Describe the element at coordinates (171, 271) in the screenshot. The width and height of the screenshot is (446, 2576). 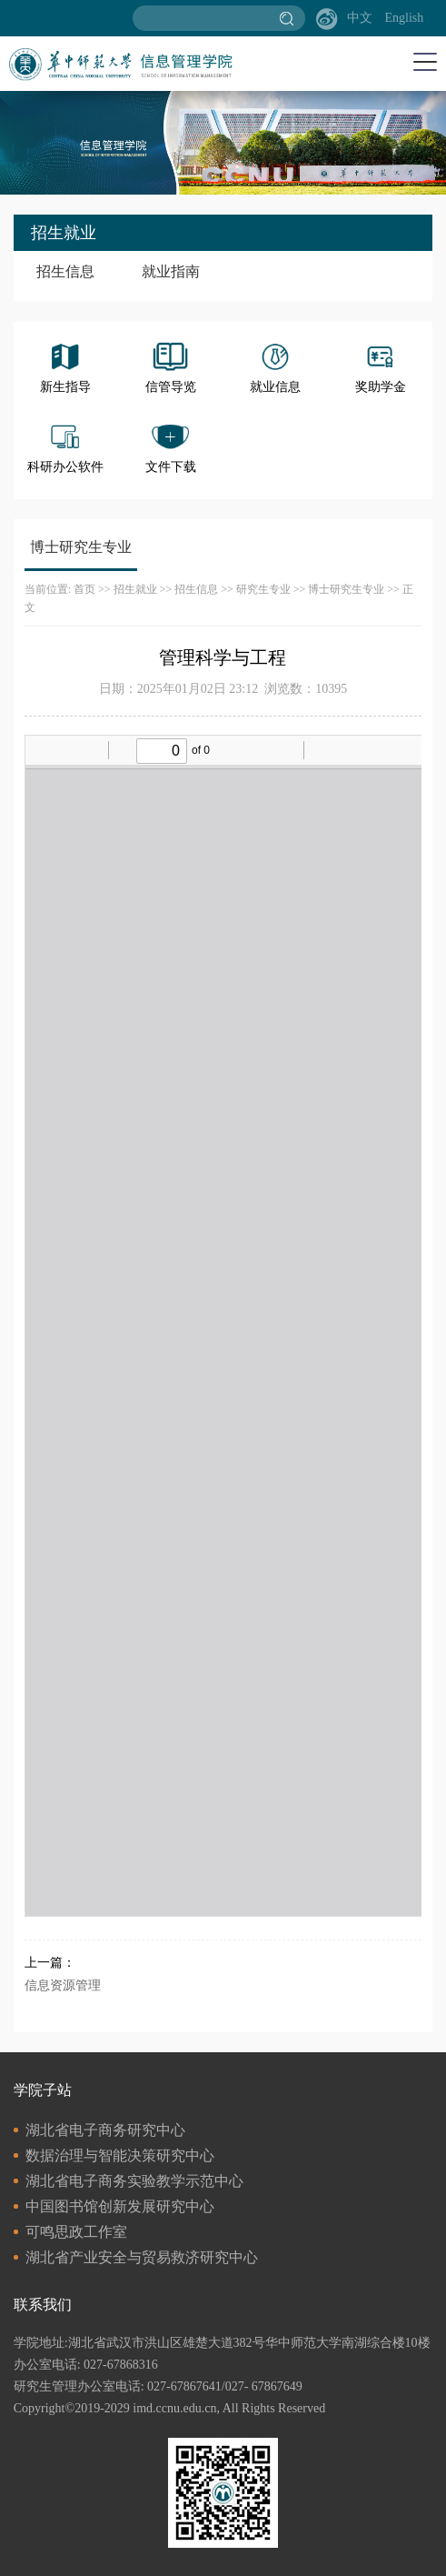
I see `就业指南` at that location.